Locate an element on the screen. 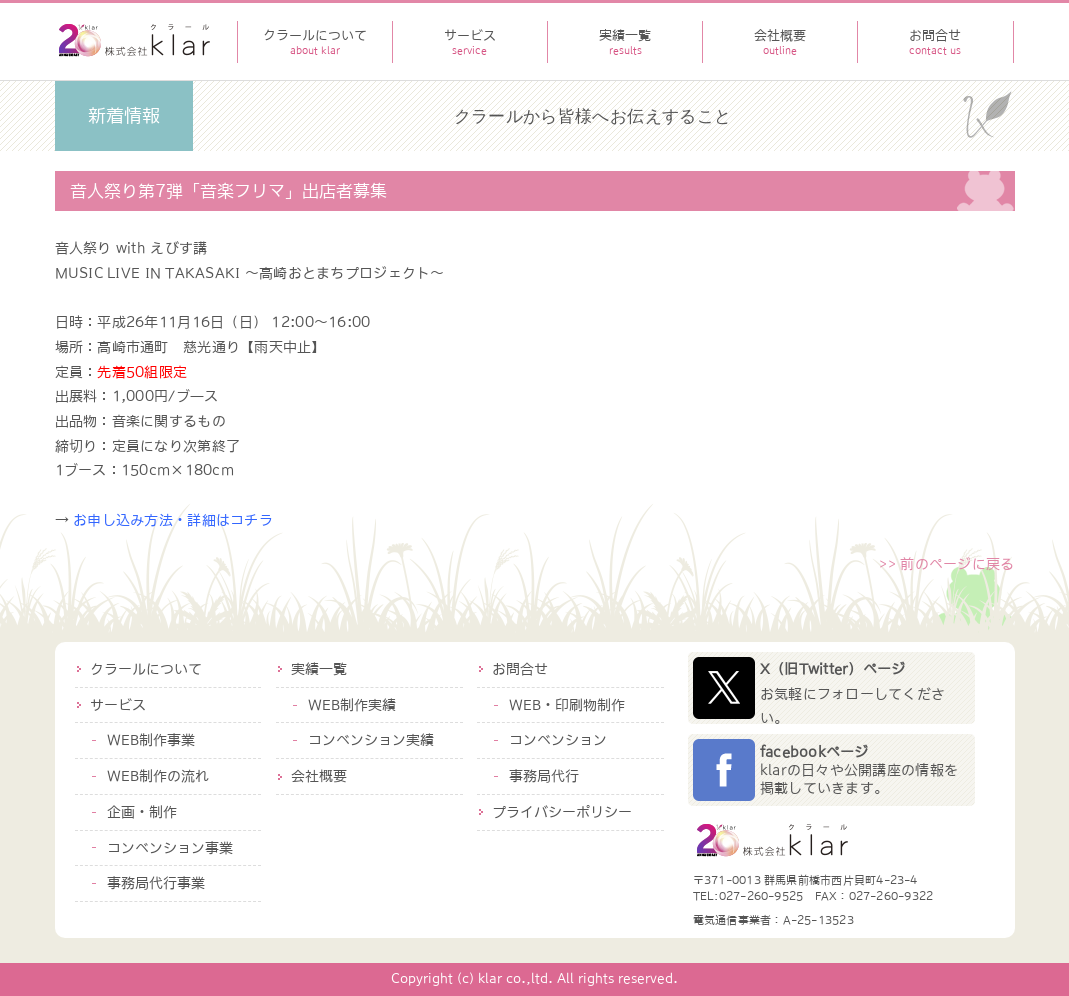  サービス is located at coordinates (118, 705).